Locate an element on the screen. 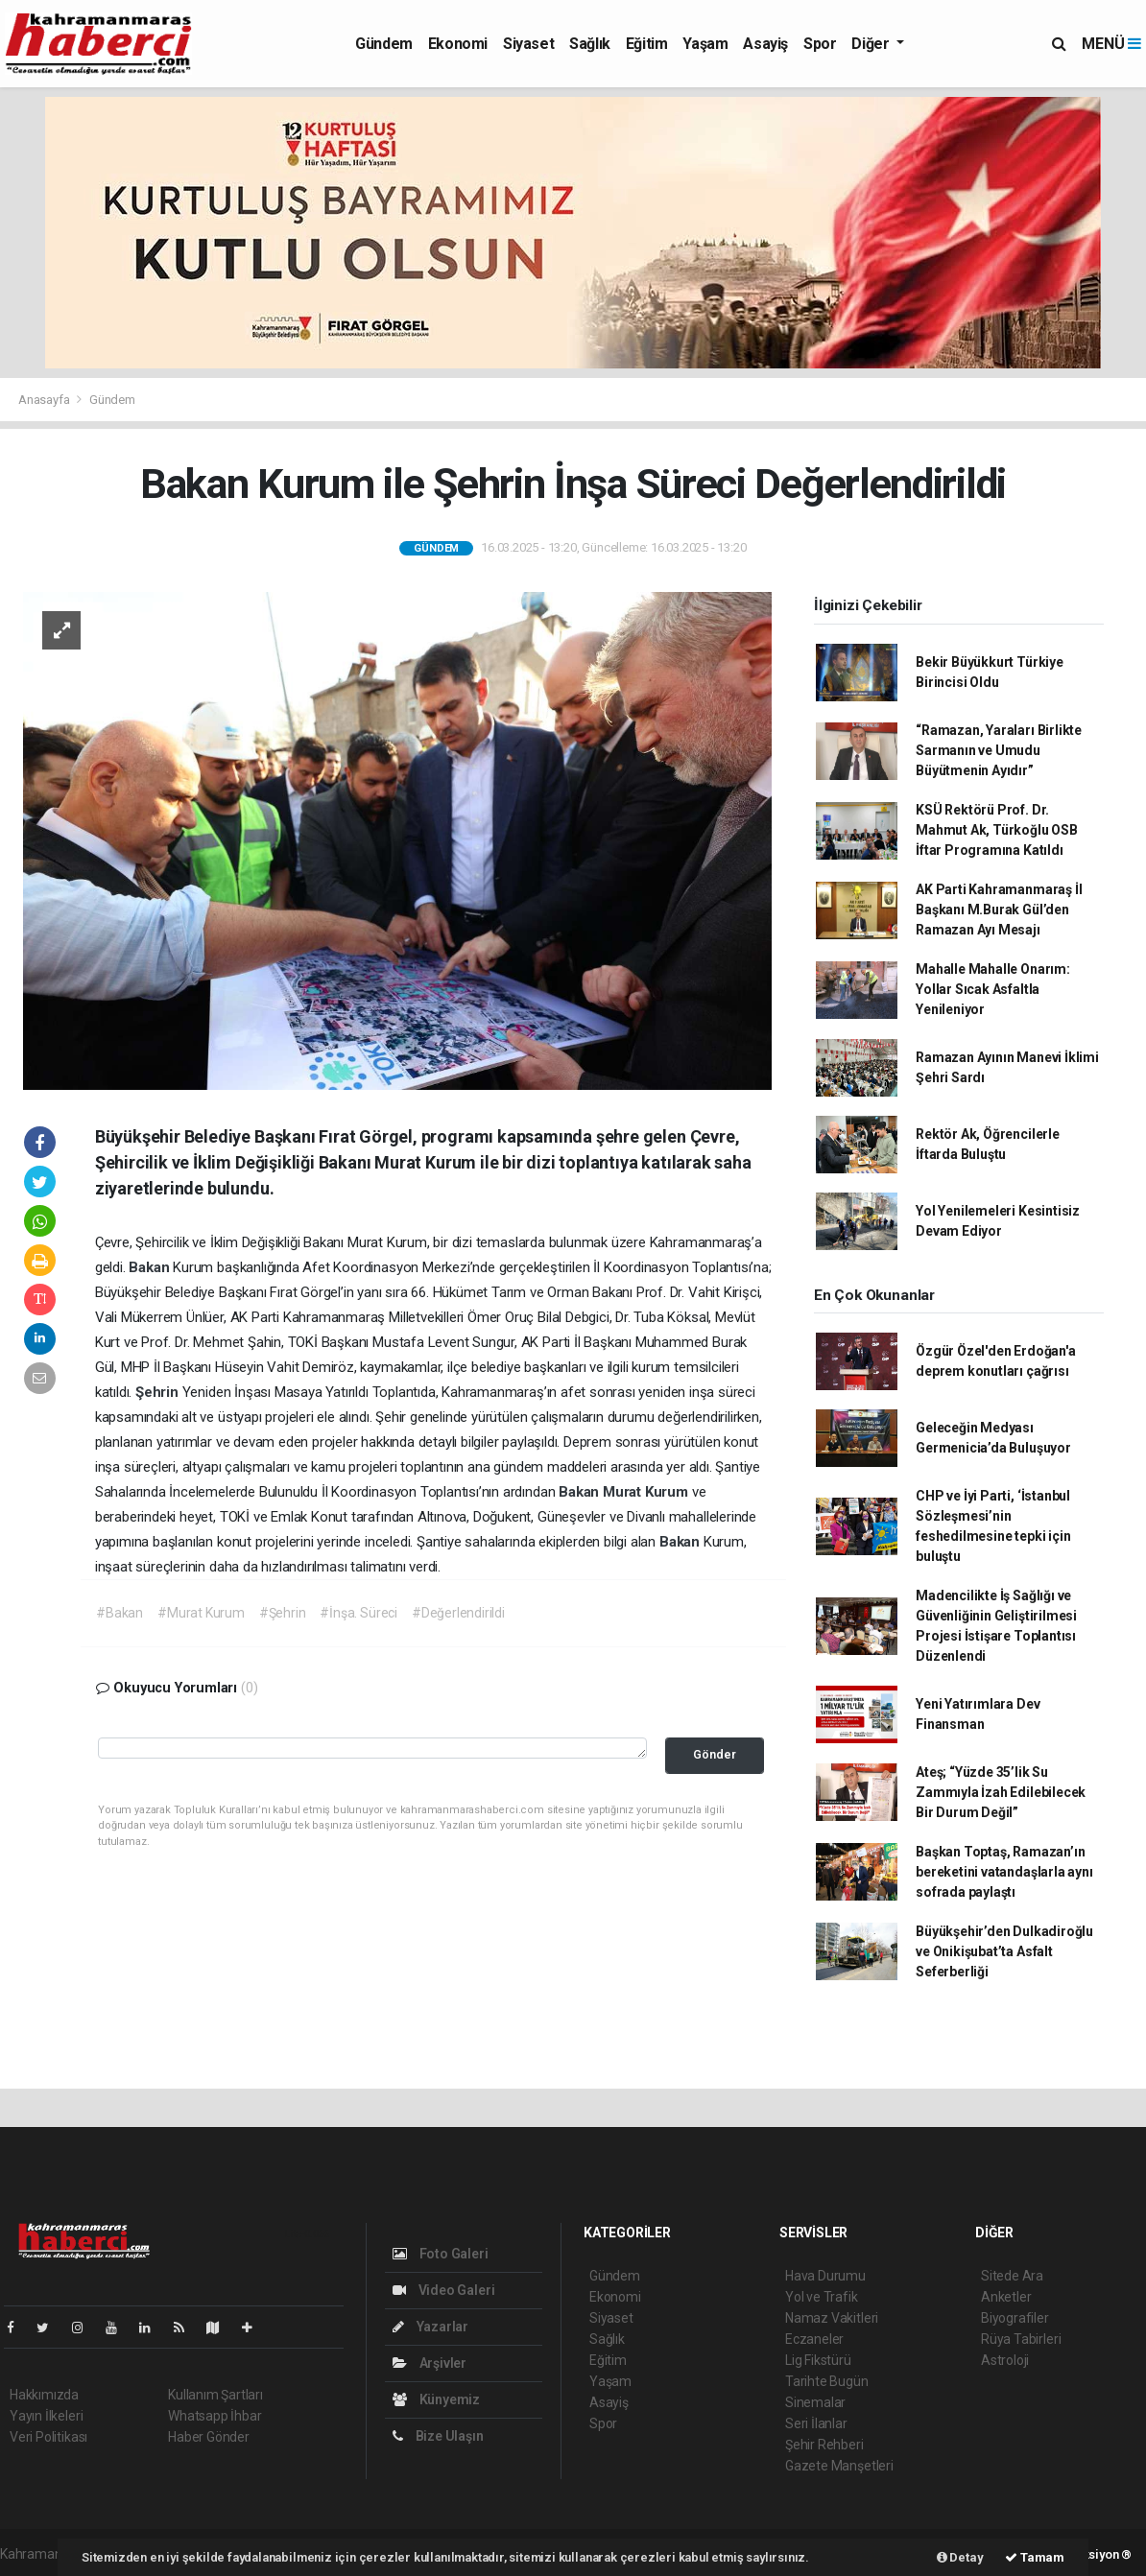 This screenshot has height=2576, width=1146. Diğer is located at coordinates (872, 44).